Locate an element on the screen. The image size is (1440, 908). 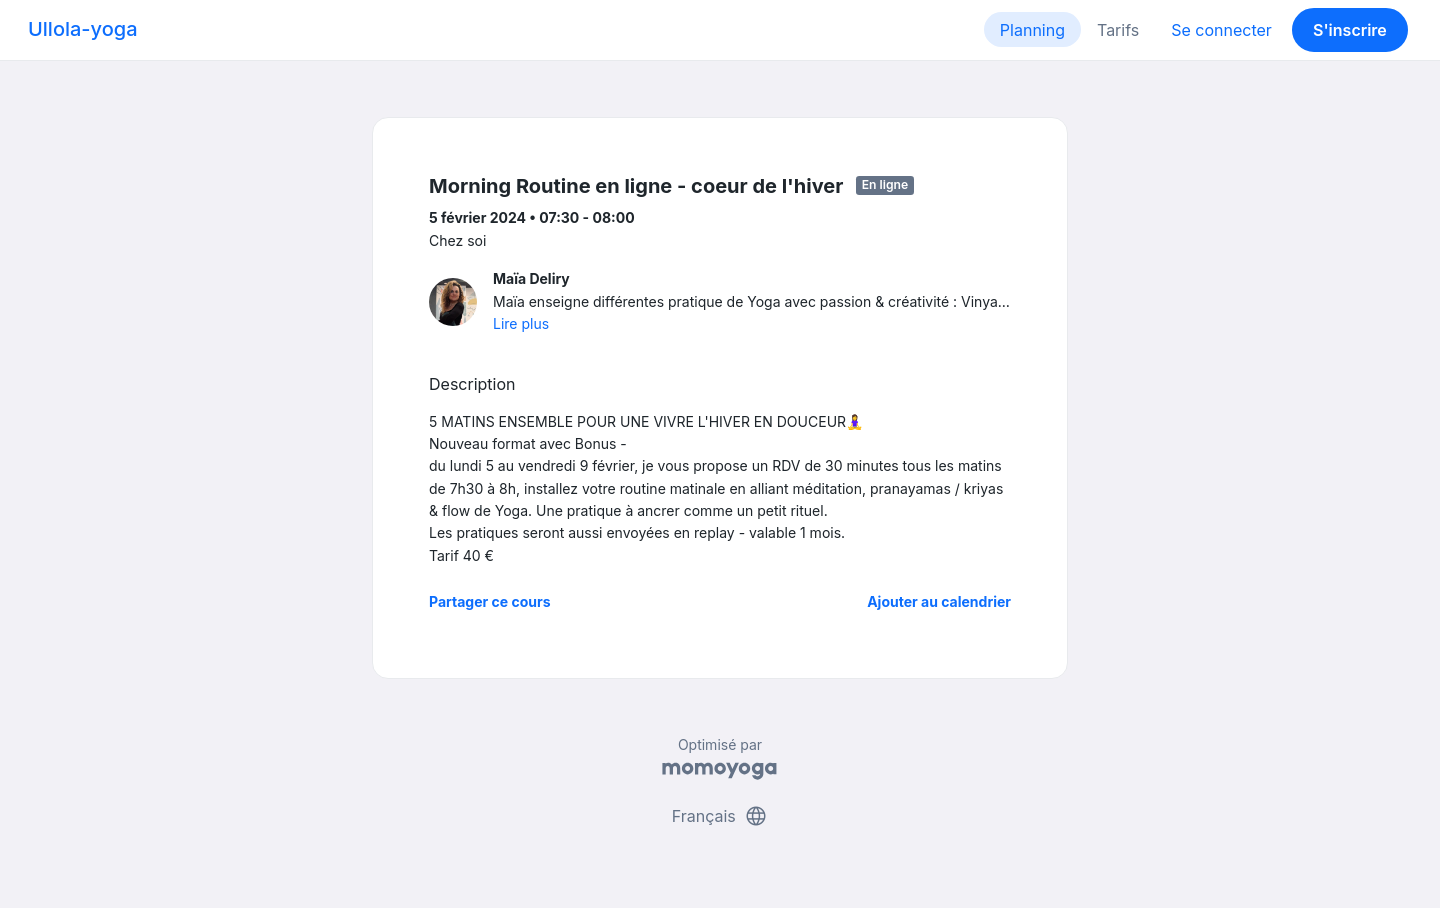
Tarifs is located at coordinates (1118, 30).